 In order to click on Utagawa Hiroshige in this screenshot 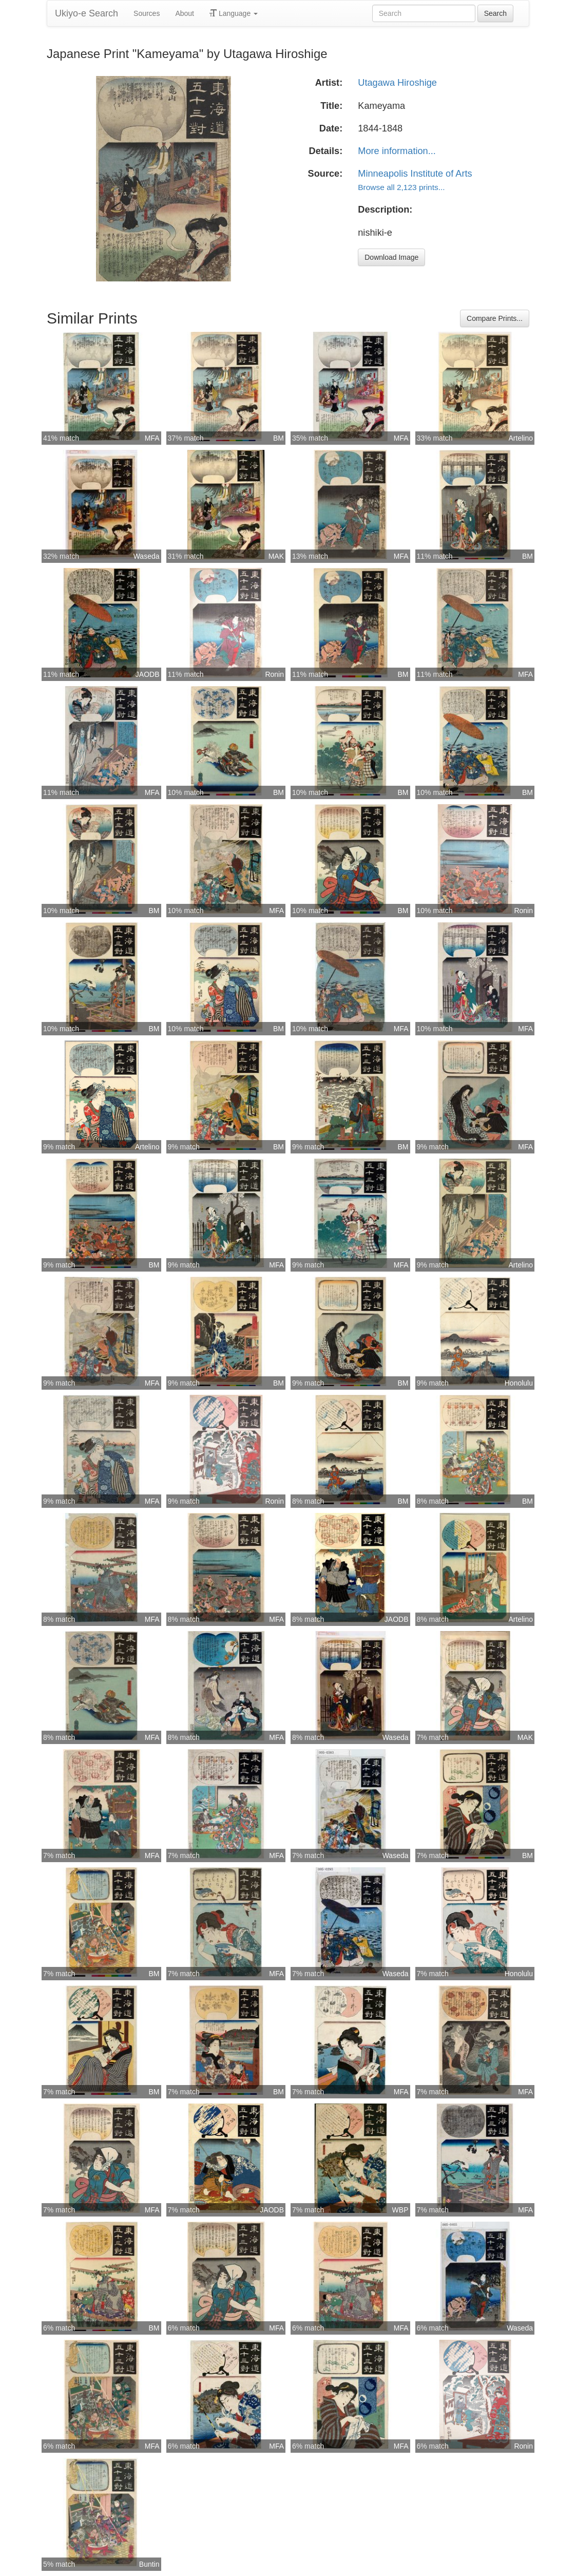, I will do `click(397, 83)`.